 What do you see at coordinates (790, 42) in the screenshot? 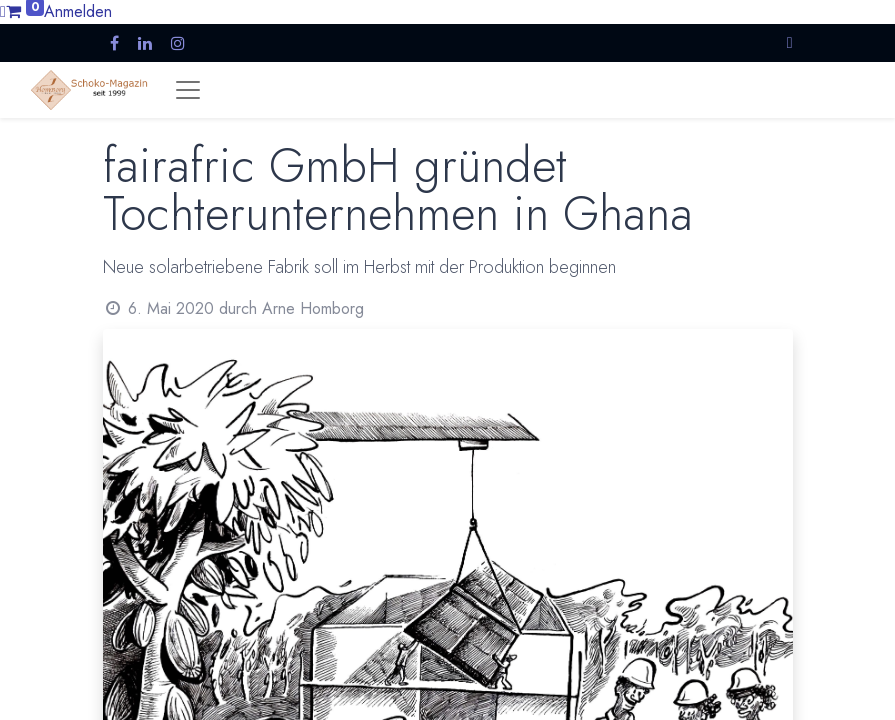
I see `[button]` at bounding box center [790, 42].